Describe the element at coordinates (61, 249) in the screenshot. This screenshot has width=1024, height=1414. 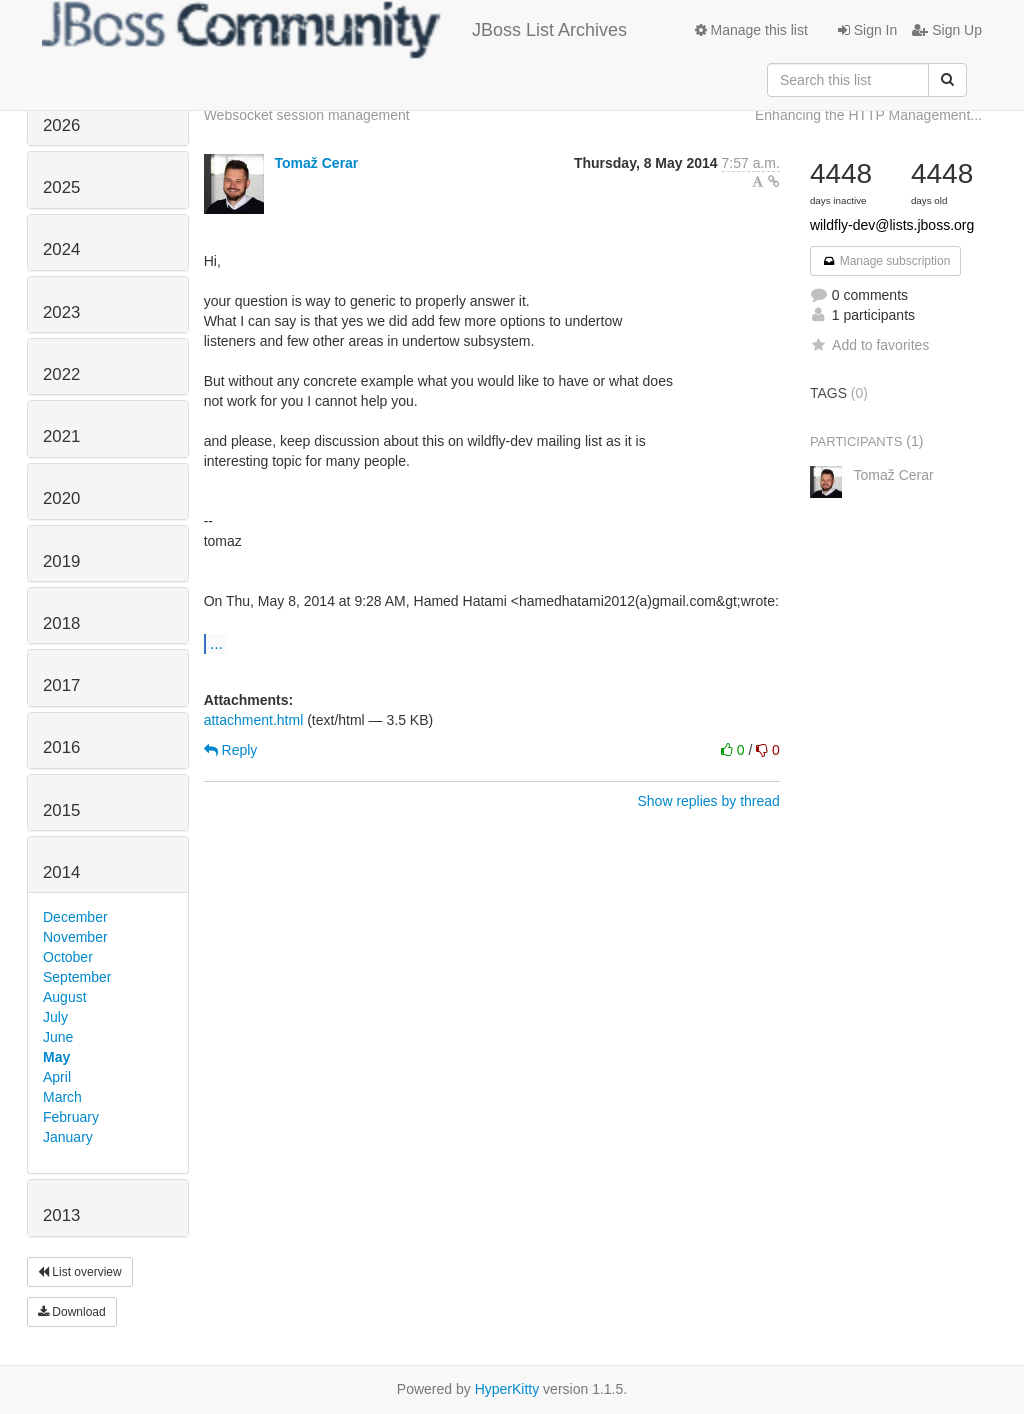
I see `2024` at that location.